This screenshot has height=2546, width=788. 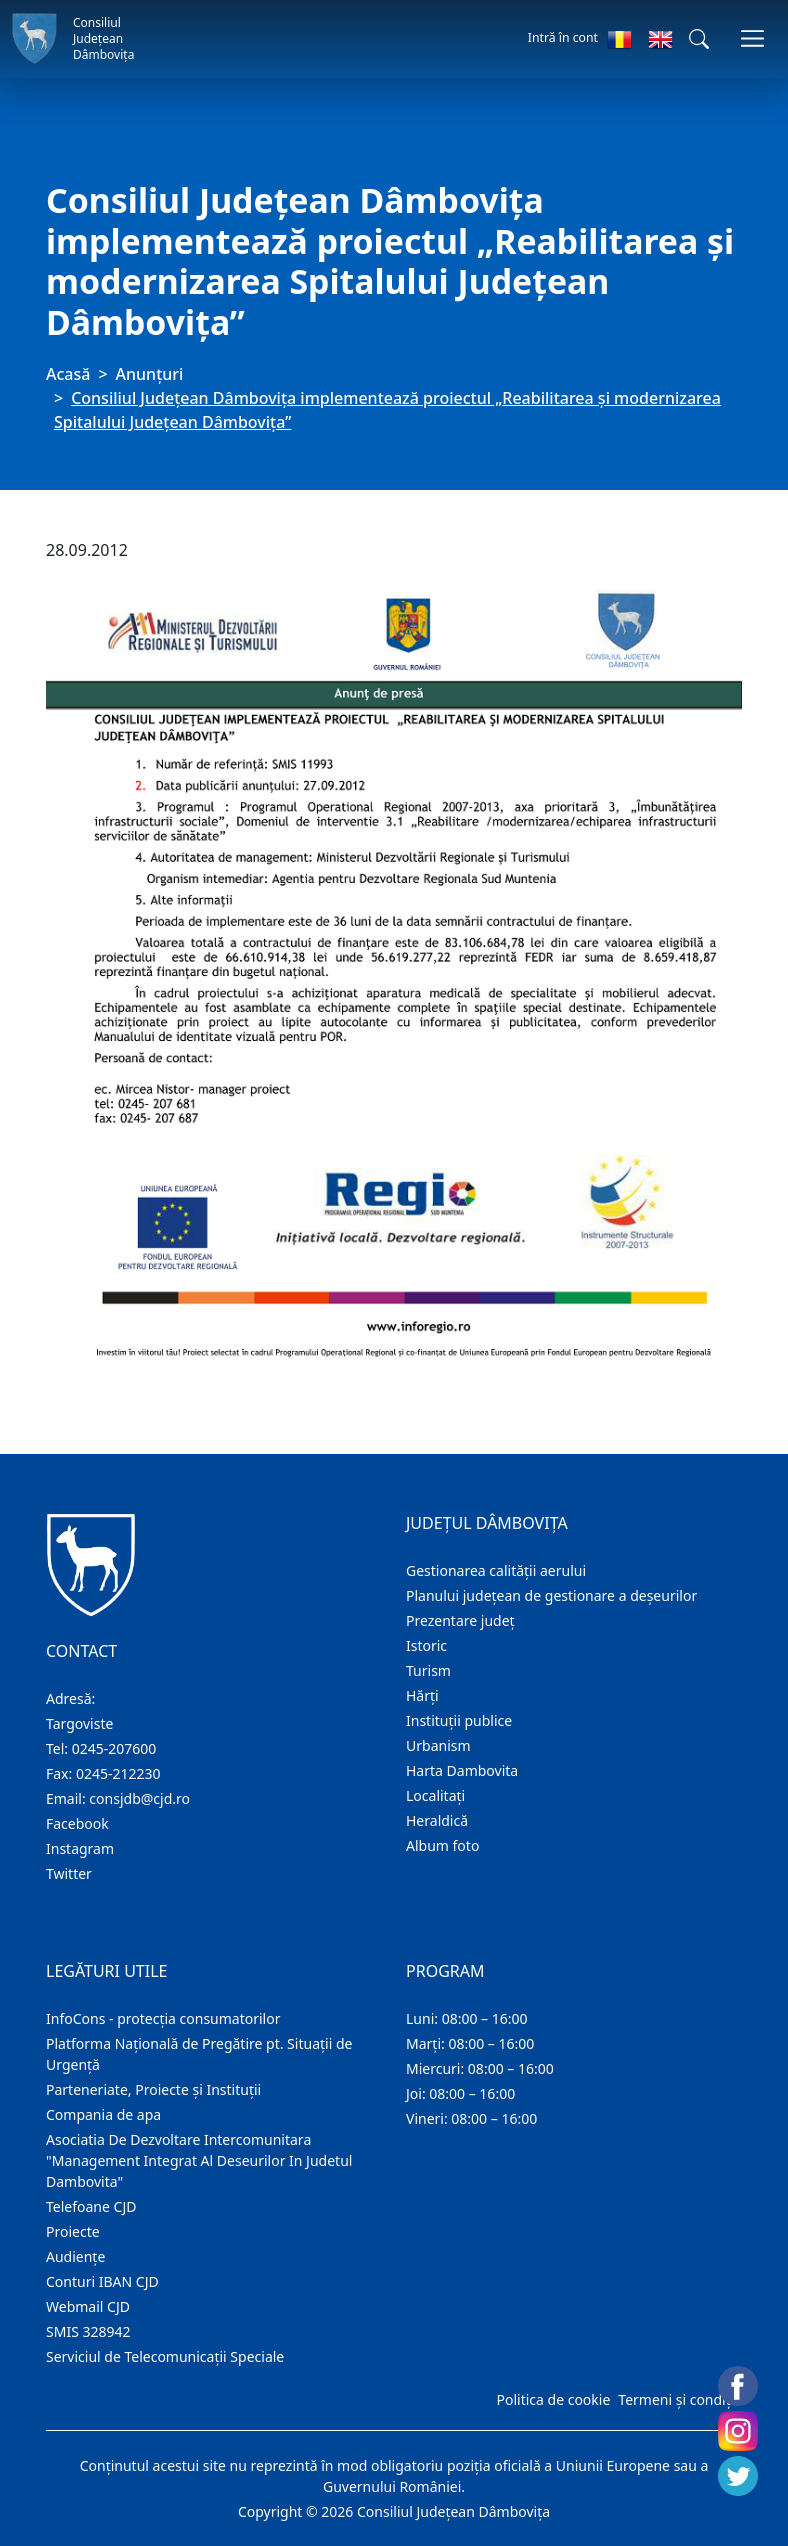 I want to click on 0245-212230, so click(x=118, y=1773).